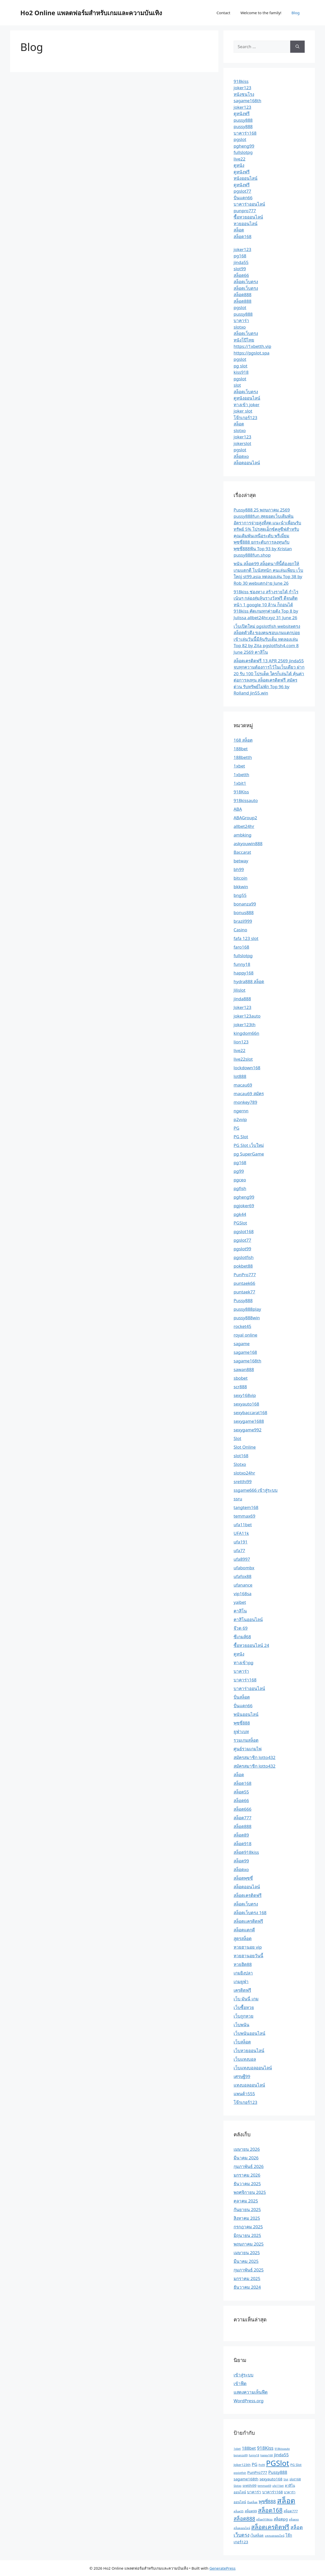 This screenshot has width=325, height=2576. Describe the element at coordinates (241, 1533) in the screenshot. I see `UFA11k` at that location.